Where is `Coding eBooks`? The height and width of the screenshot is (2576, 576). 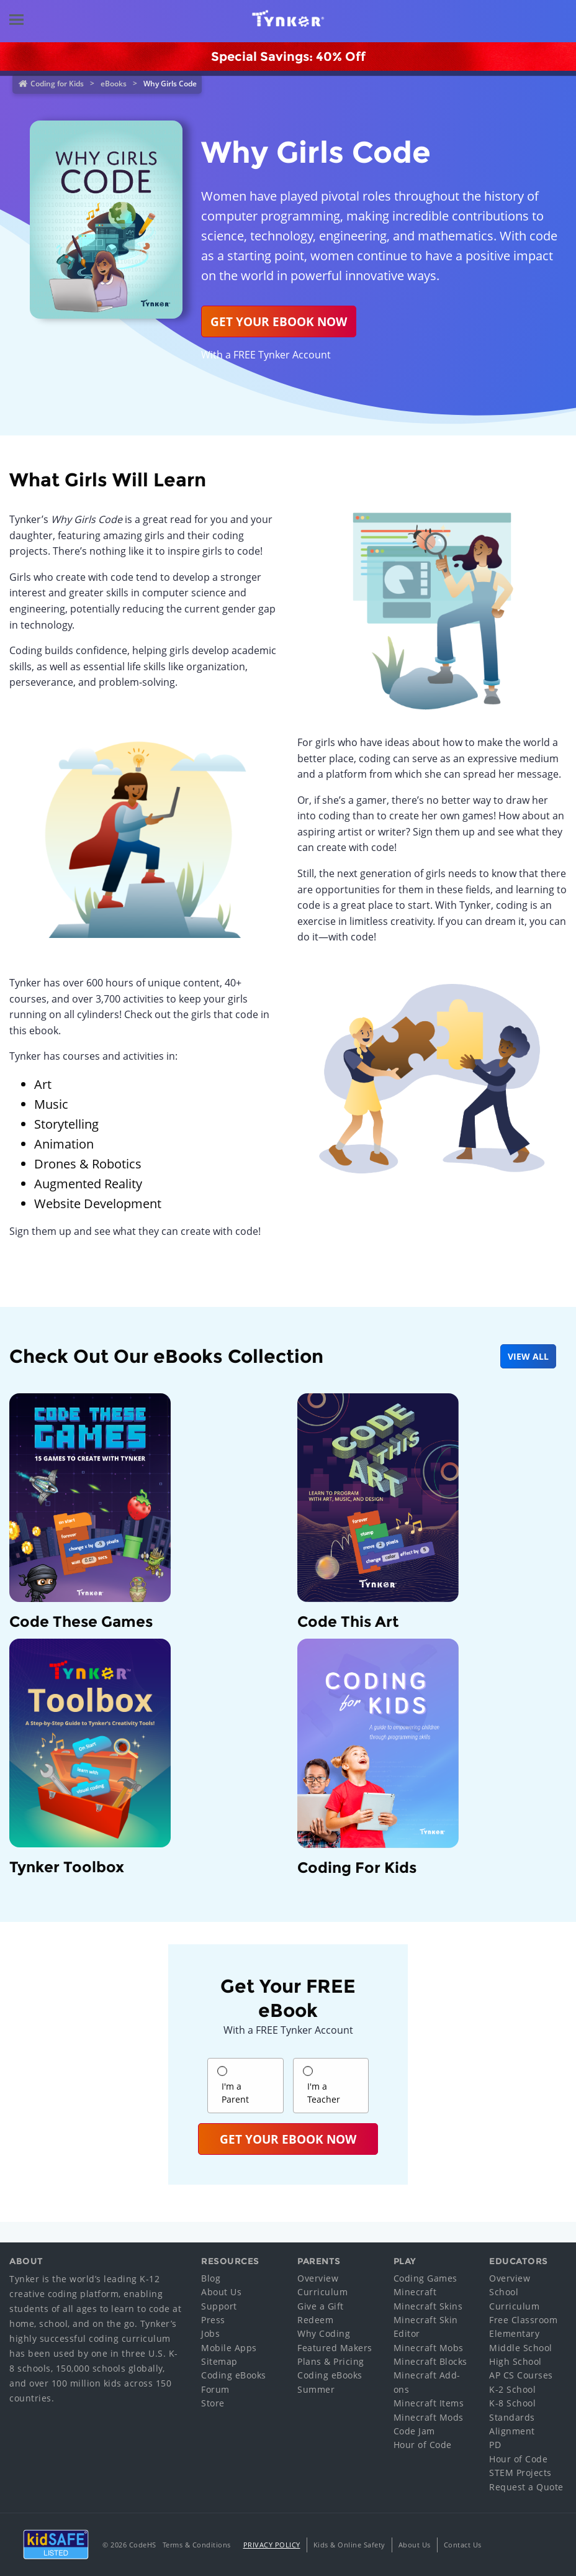 Coding eBooks is located at coordinates (233, 2375).